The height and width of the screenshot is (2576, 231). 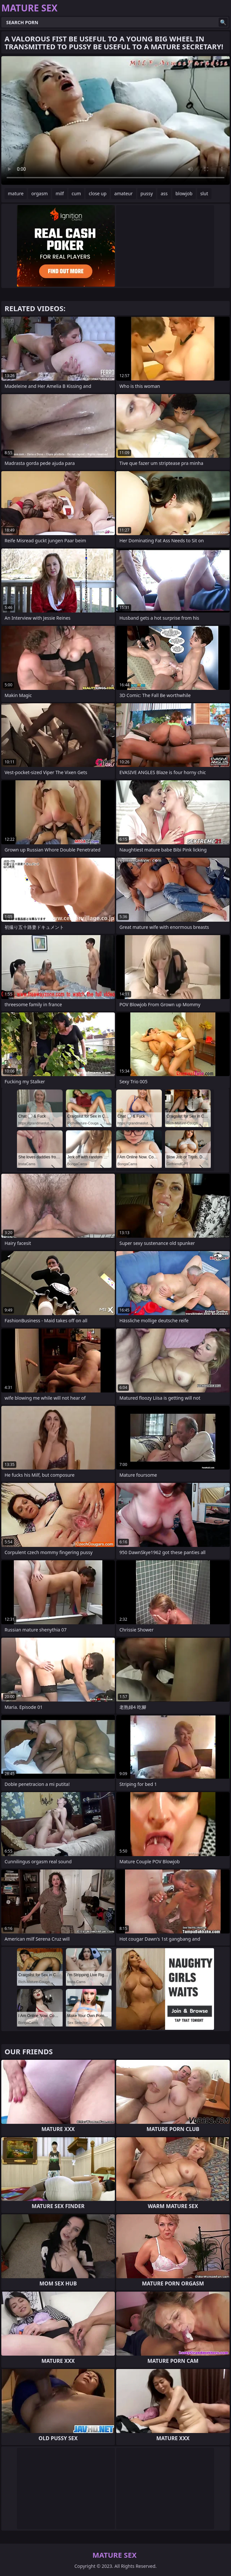 I want to click on Your browser does not support the video tag. ., so click(x=115, y=120).